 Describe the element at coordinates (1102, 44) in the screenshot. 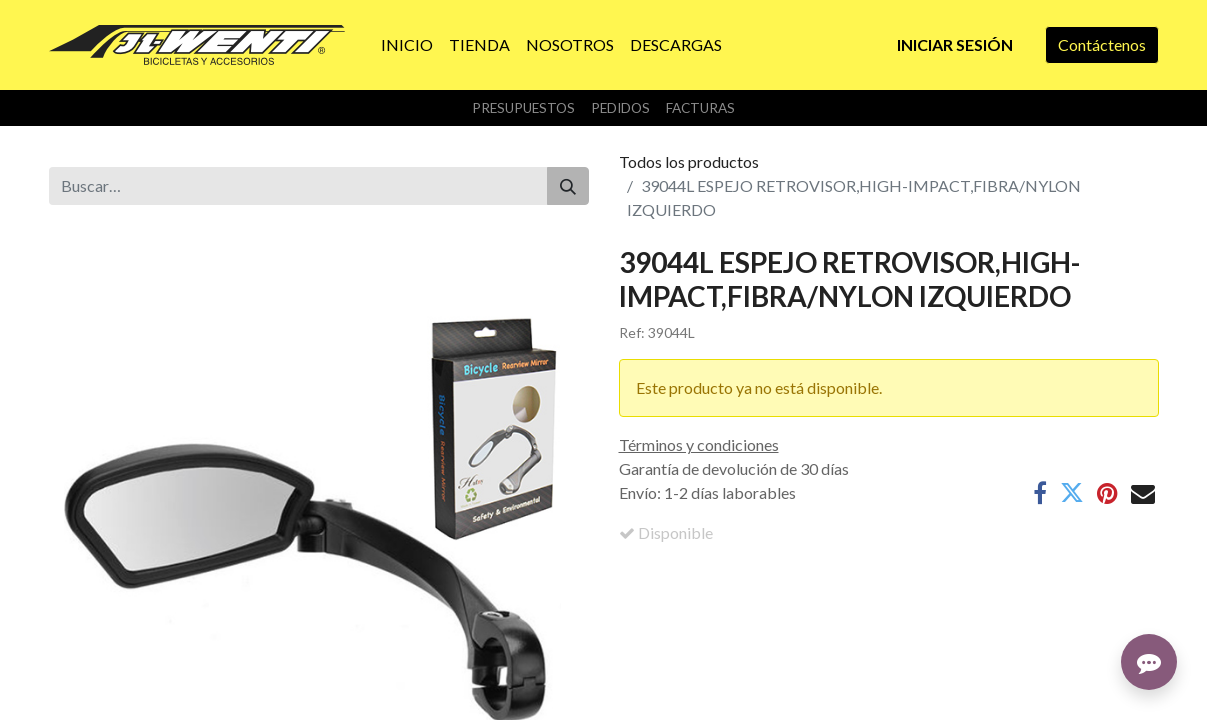

I see `Contáctenos` at that location.